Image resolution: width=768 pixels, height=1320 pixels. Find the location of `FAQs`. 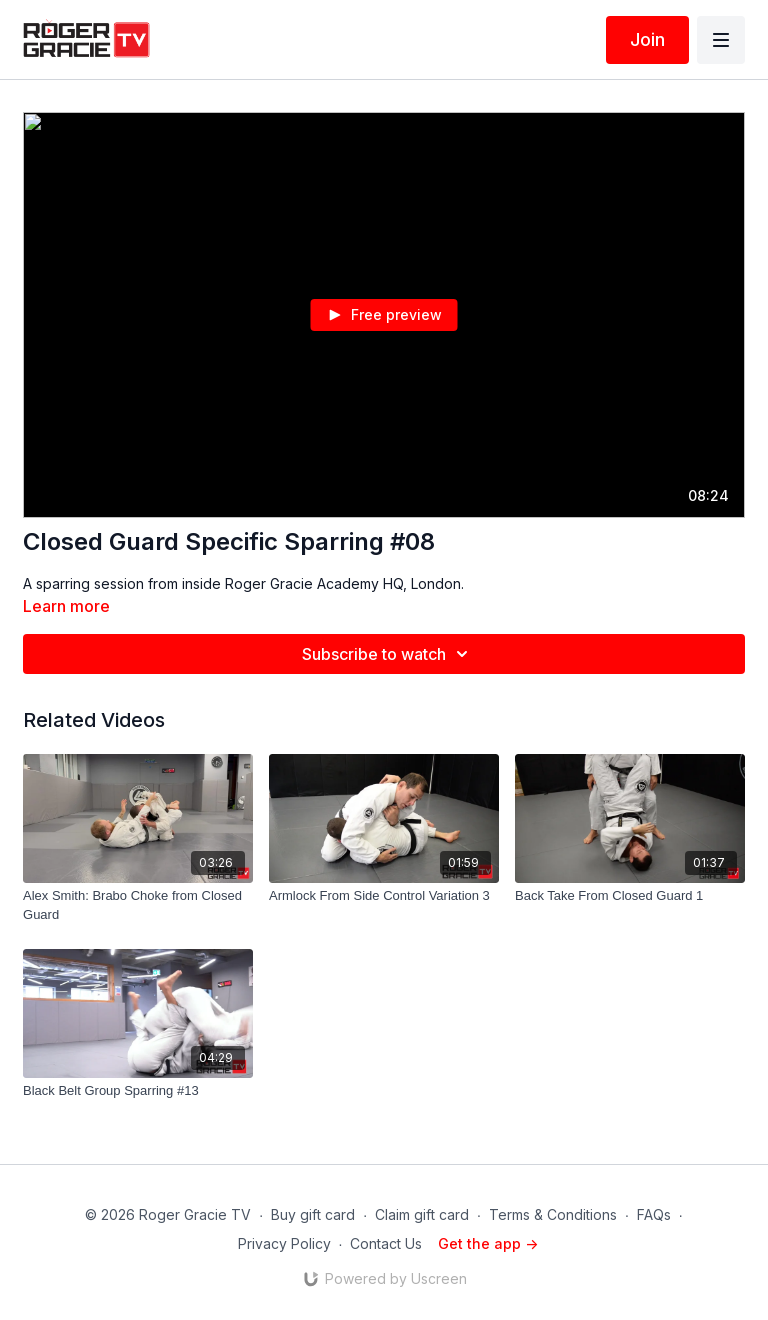

FAQs is located at coordinates (654, 1214).